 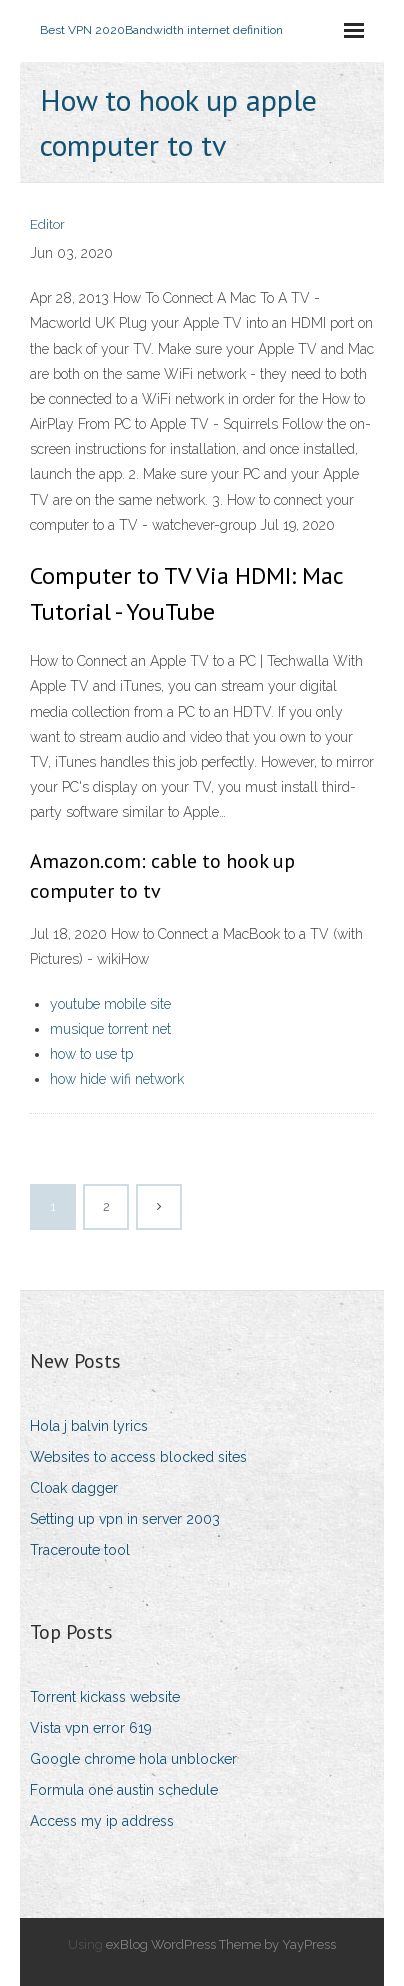 What do you see at coordinates (125, 1519) in the screenshot?
I see `Setting up vpn in server 2003` at bounding box center [125, 1519].